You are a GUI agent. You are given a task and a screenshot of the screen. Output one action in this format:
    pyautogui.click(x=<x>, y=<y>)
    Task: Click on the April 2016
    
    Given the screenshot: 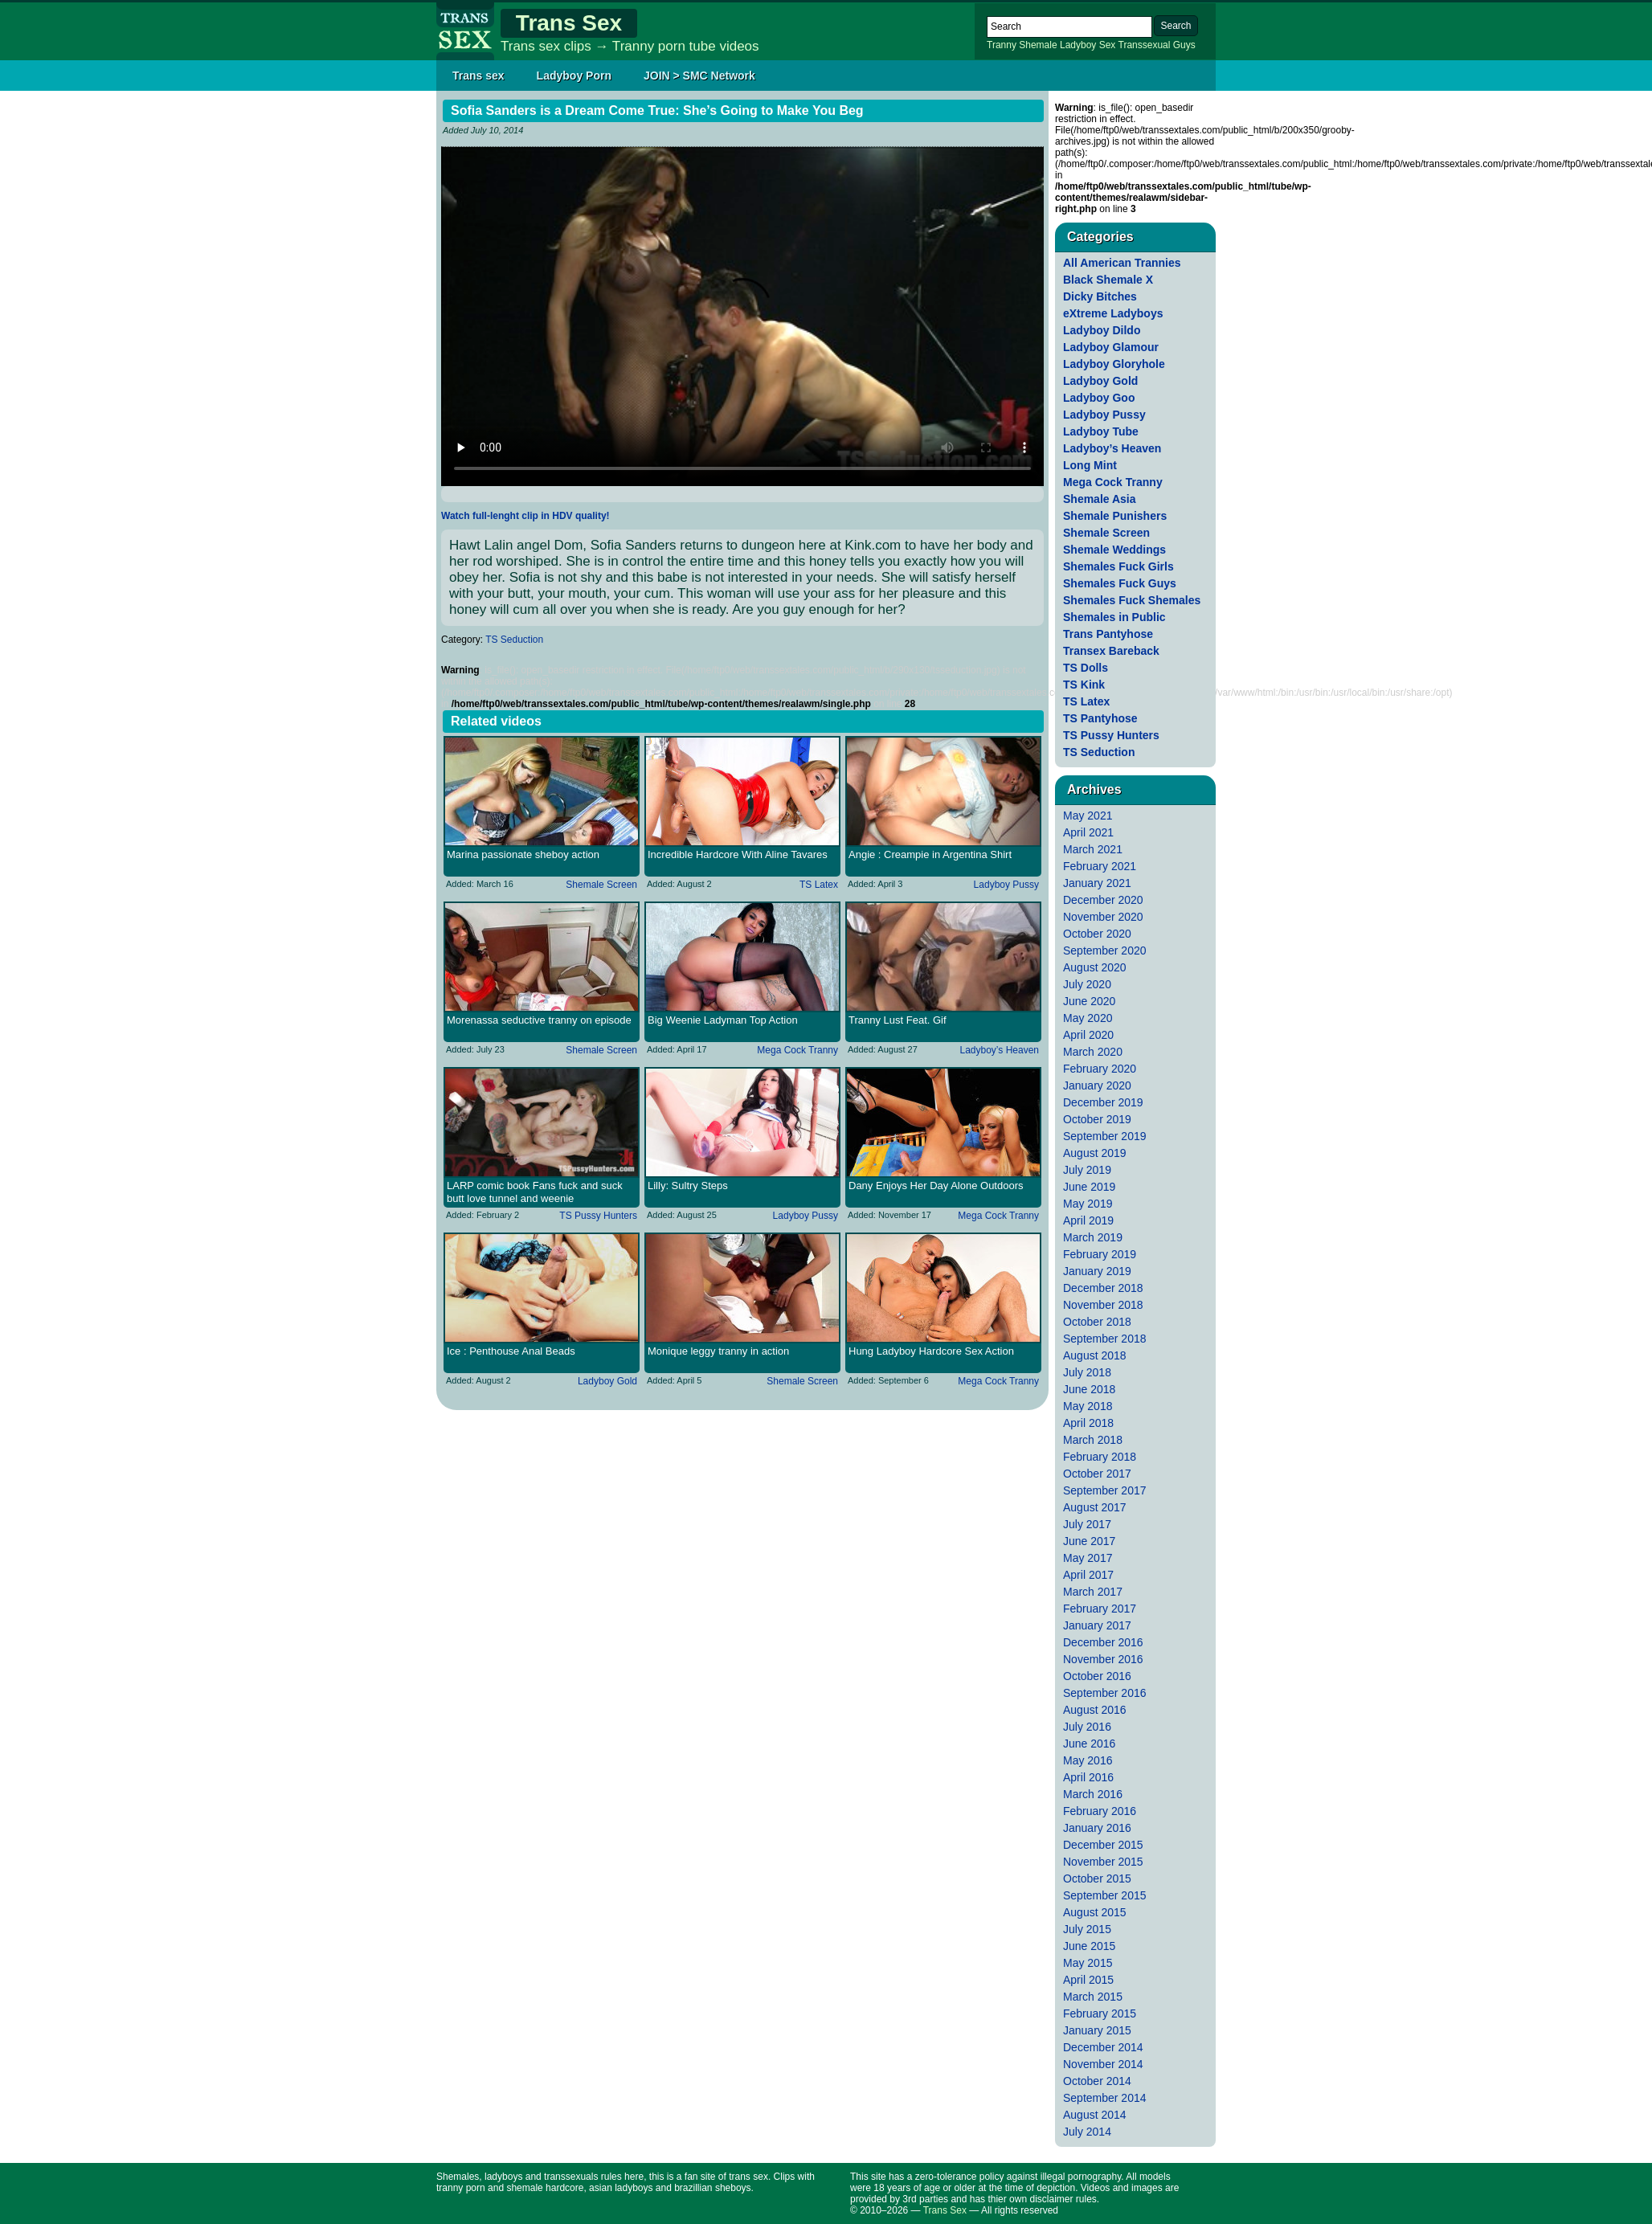 What is the action you would take?
    pyautogui.click(x=1088, y=1777)
    